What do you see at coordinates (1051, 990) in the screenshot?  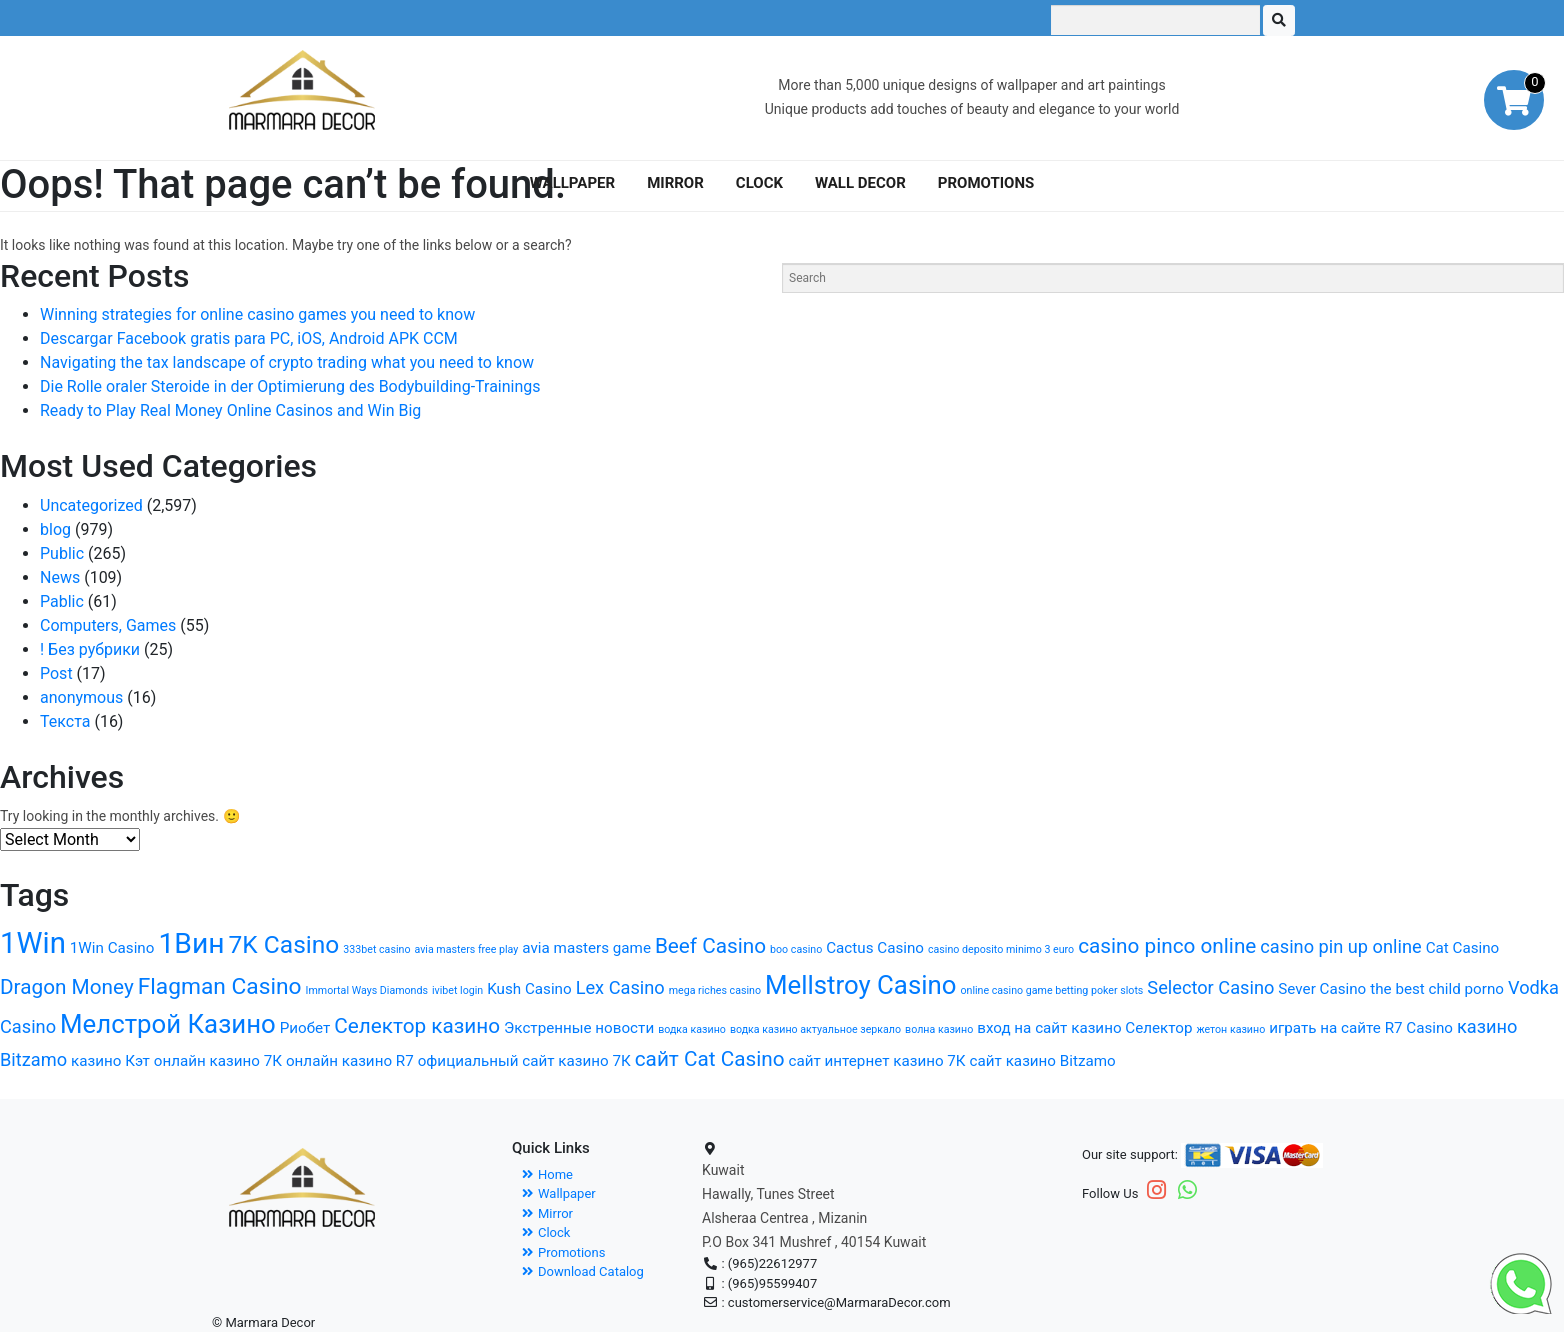 I see `online casino game betting poker slots [online casino game betting poker slots (1 item)]` at bounding box center [1051, 990].